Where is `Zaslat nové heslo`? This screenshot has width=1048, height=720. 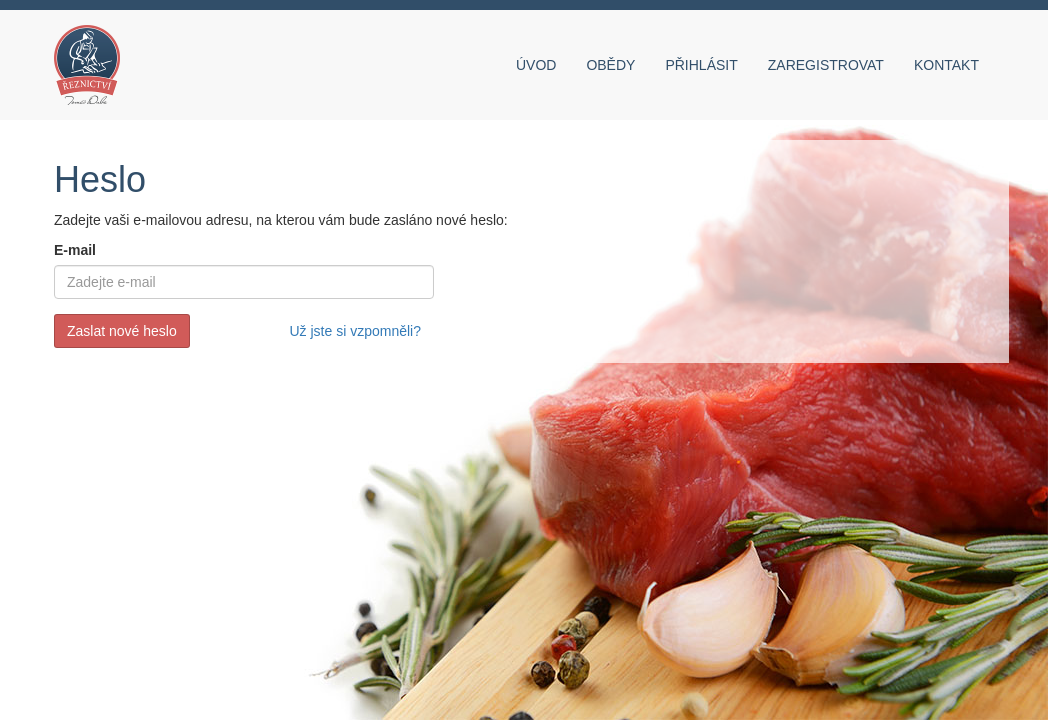
Zaslat nové heslo is located at coordinates (122, 331).